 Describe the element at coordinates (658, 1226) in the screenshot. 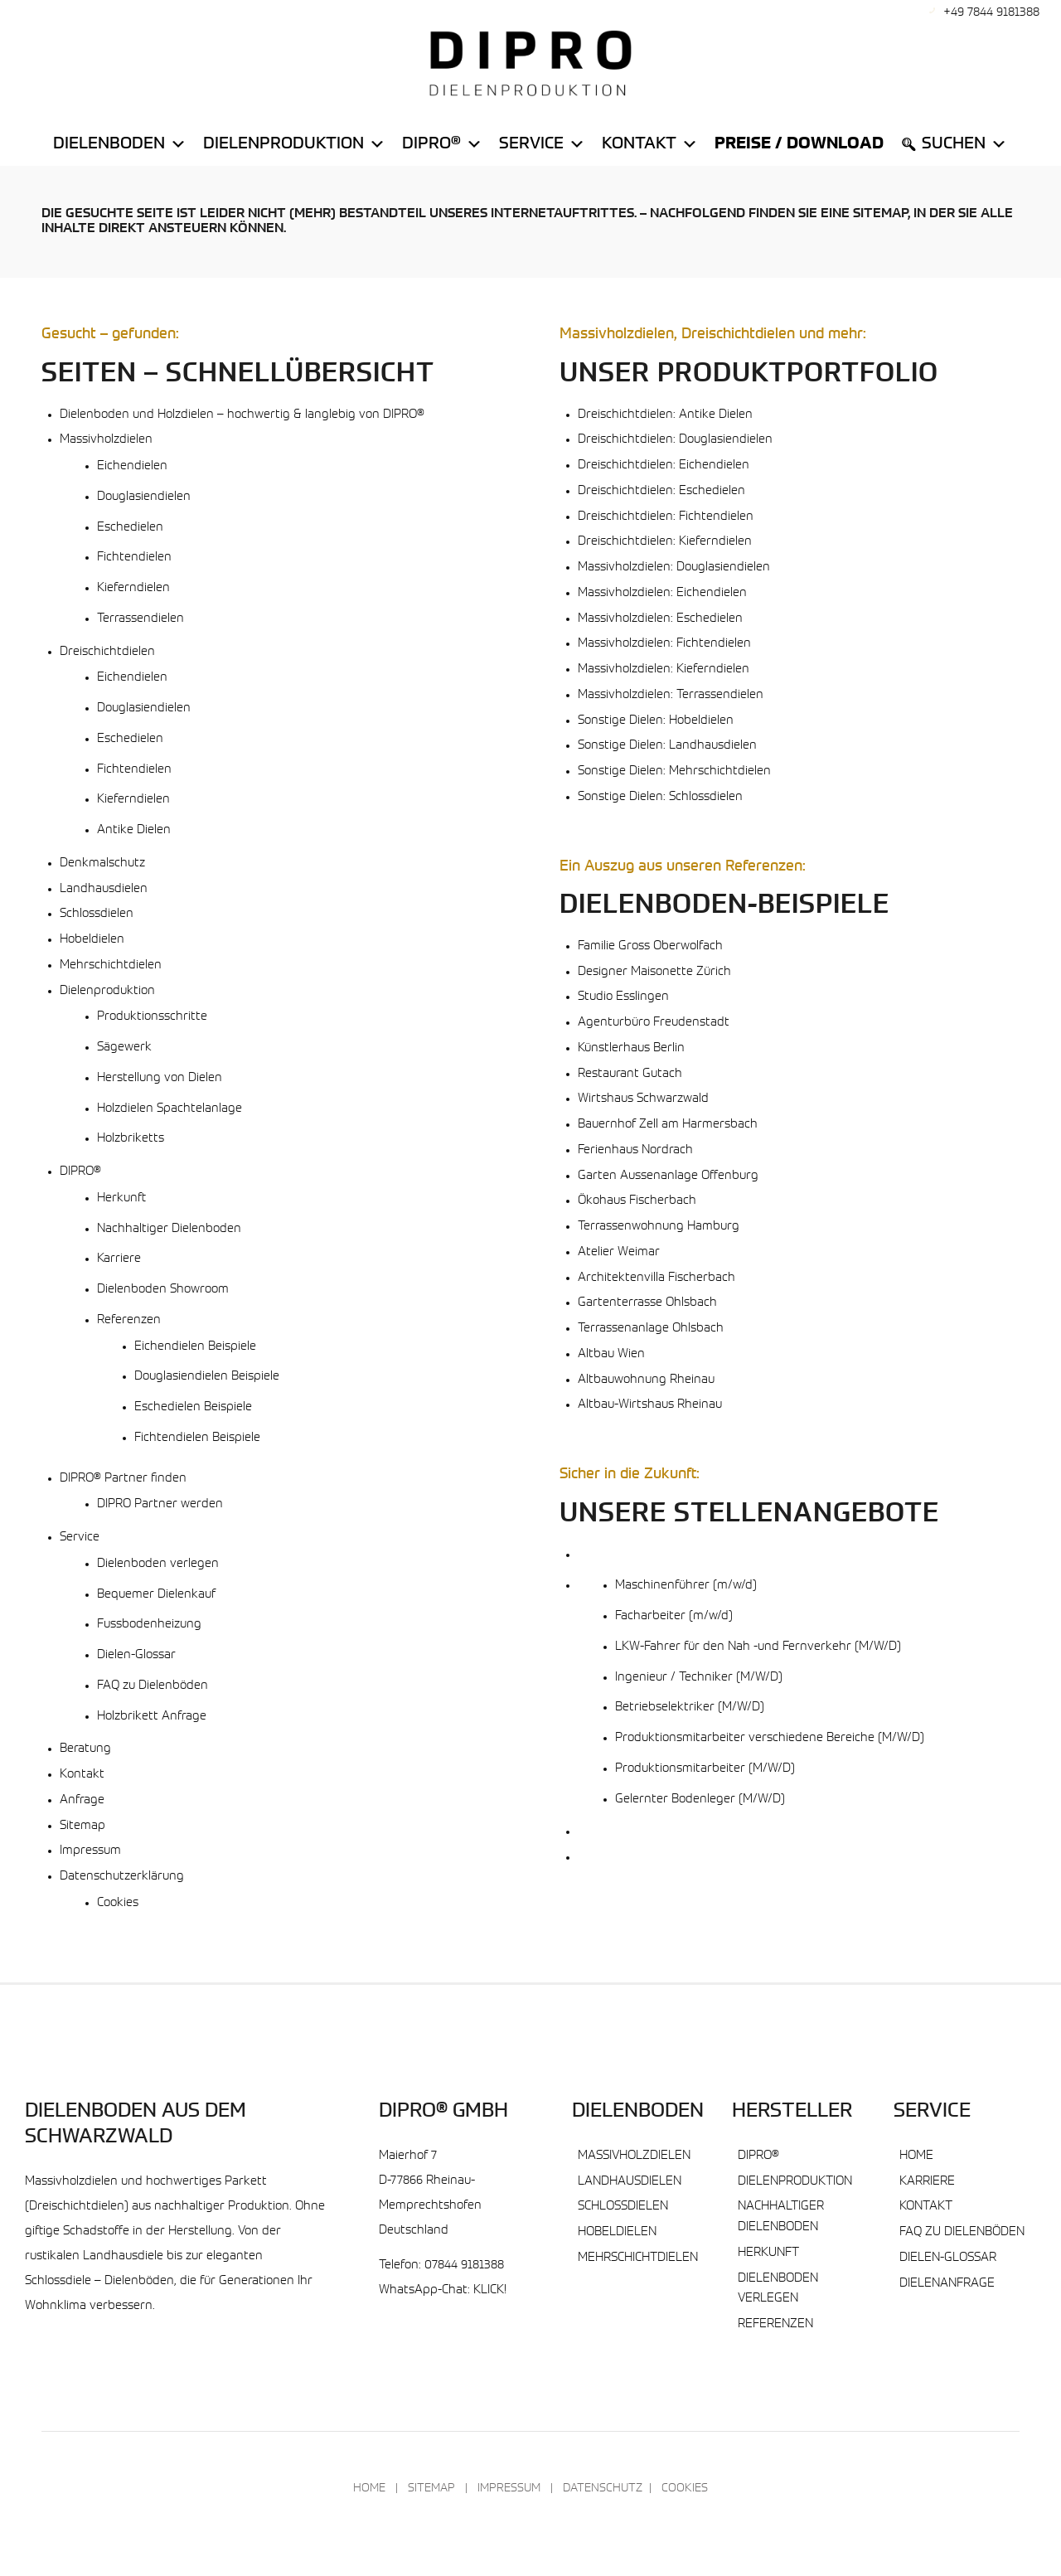

I see `Terrassenwohnung Hamburg` at that location.